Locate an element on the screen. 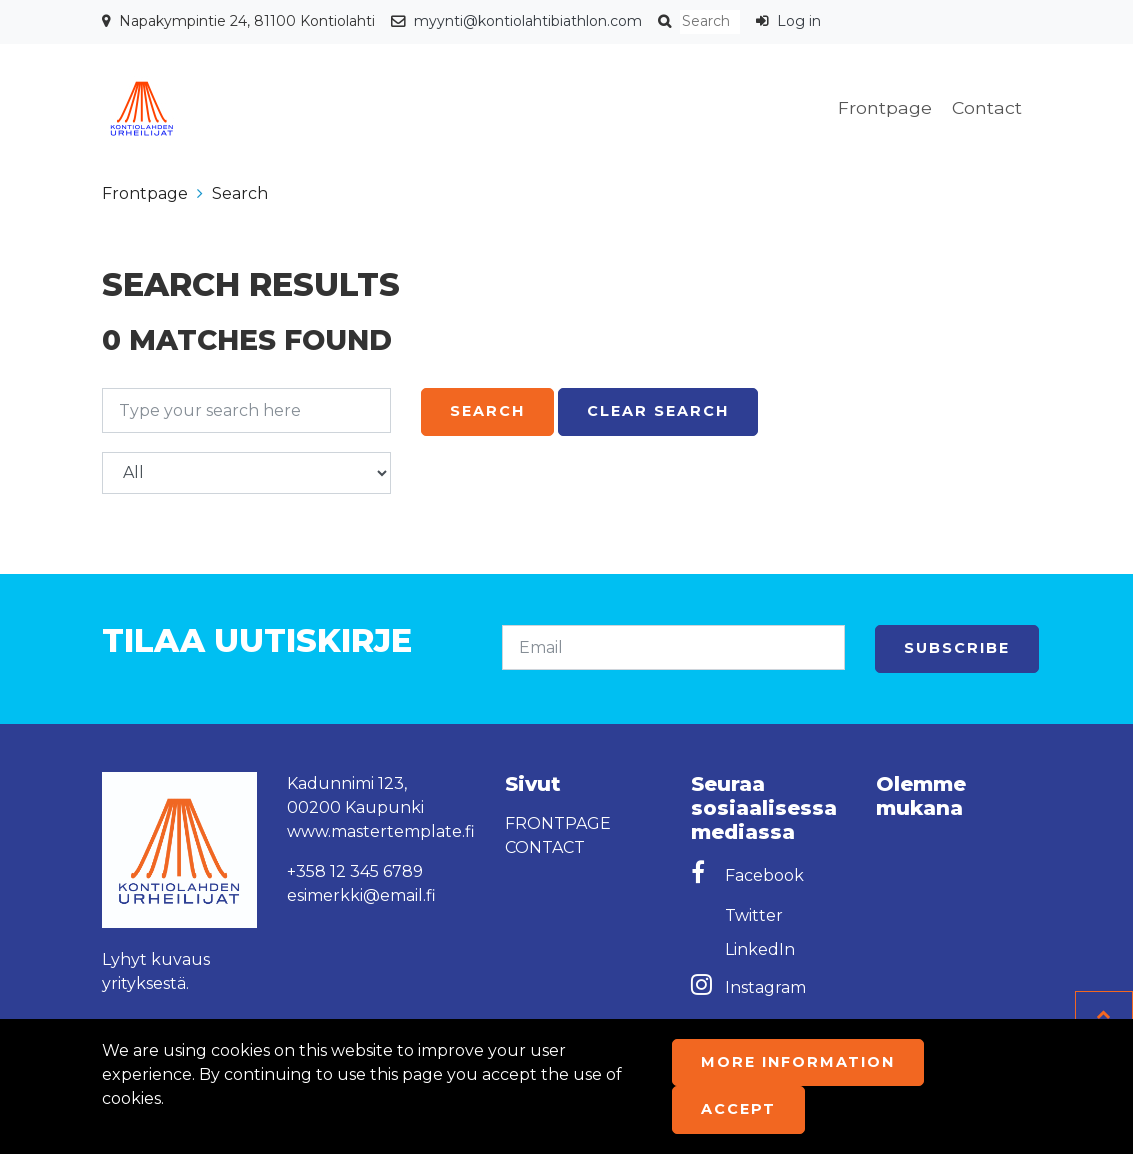  Frontpage is located at coordinates (885, 107).